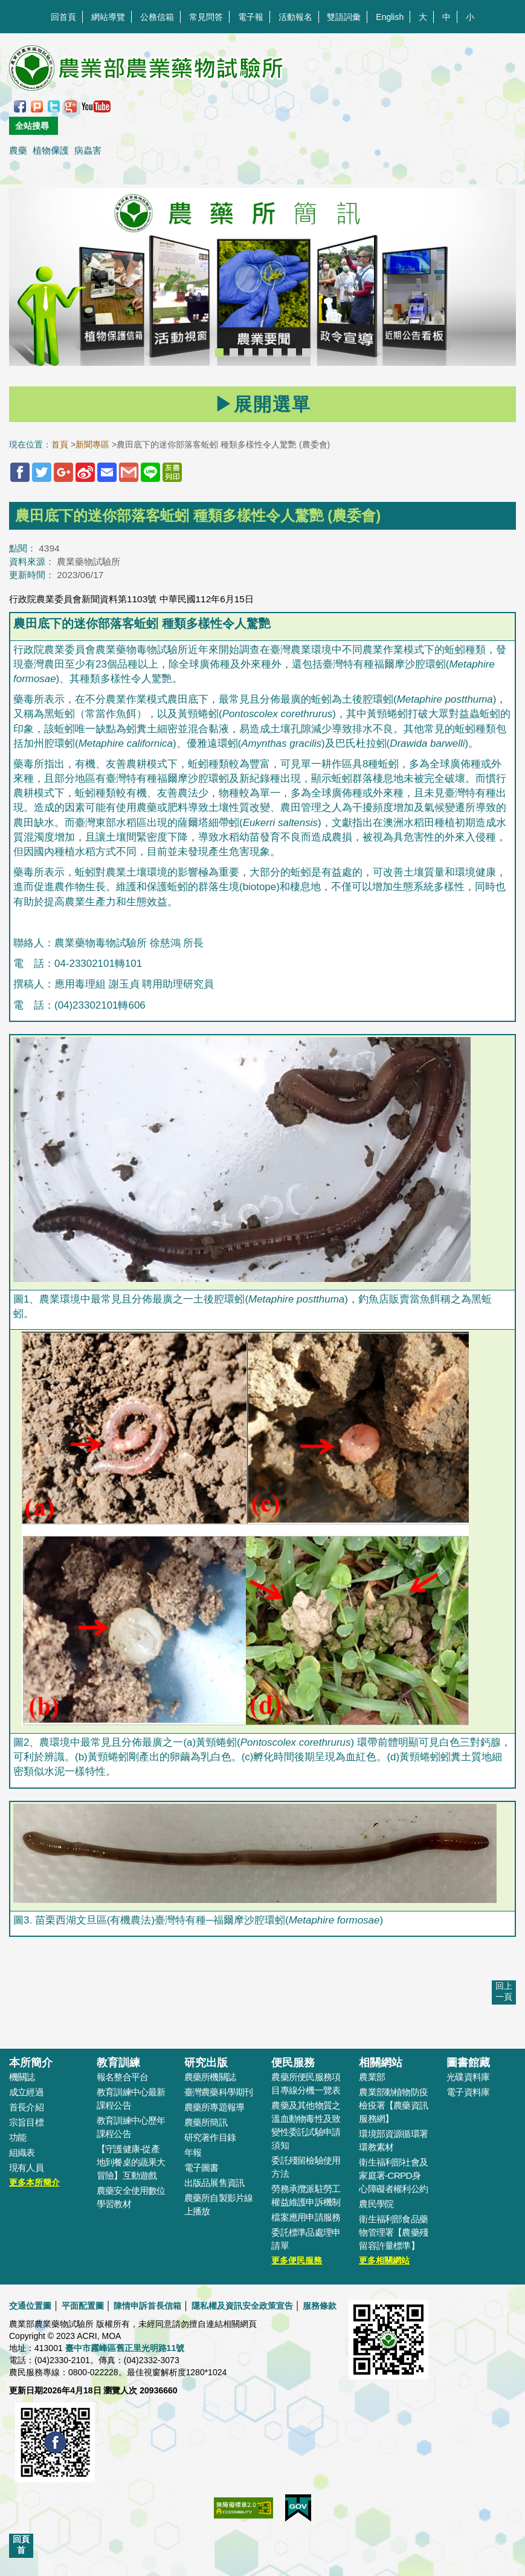  What do you see at coordinates (21, 2544) in the screenshot?
I see `回頁首` at bounding box center [21, 2544].